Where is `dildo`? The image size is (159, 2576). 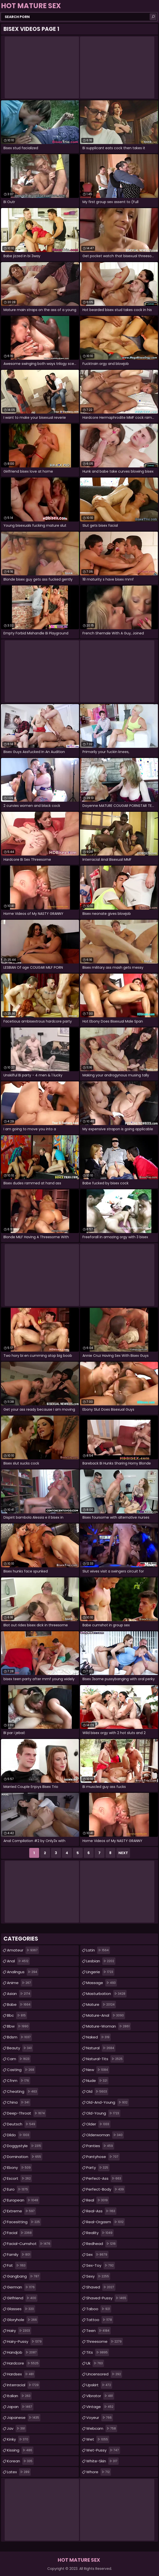
dildo is located at coordinates (18, 2135).